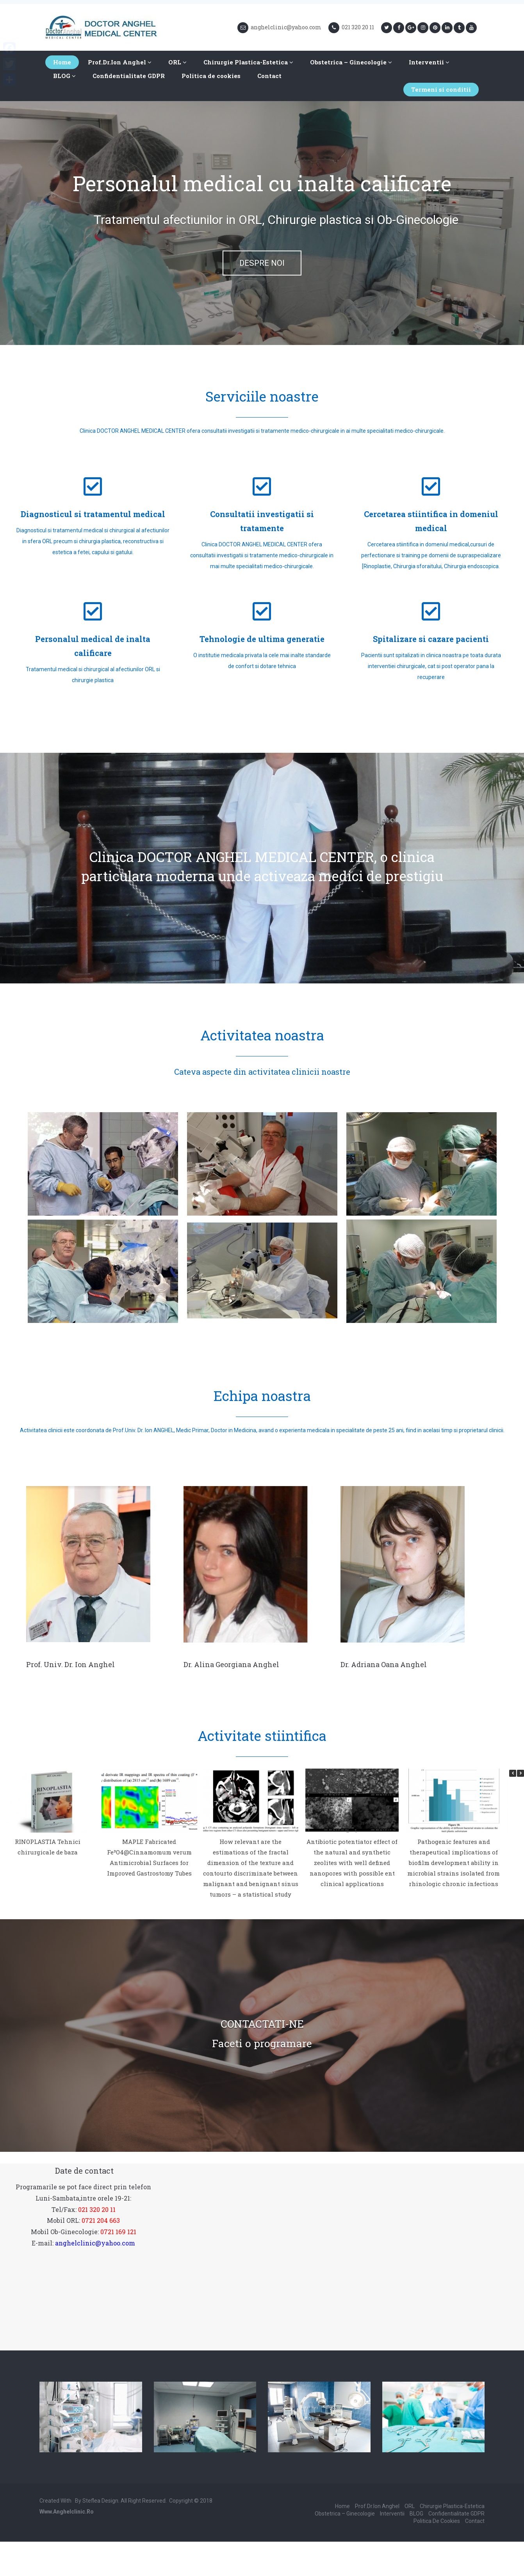 The image size is (524, 2576). Describe the element at coordinates (100, 2501) in the screenshot. I see `Steflea Design` at that location.